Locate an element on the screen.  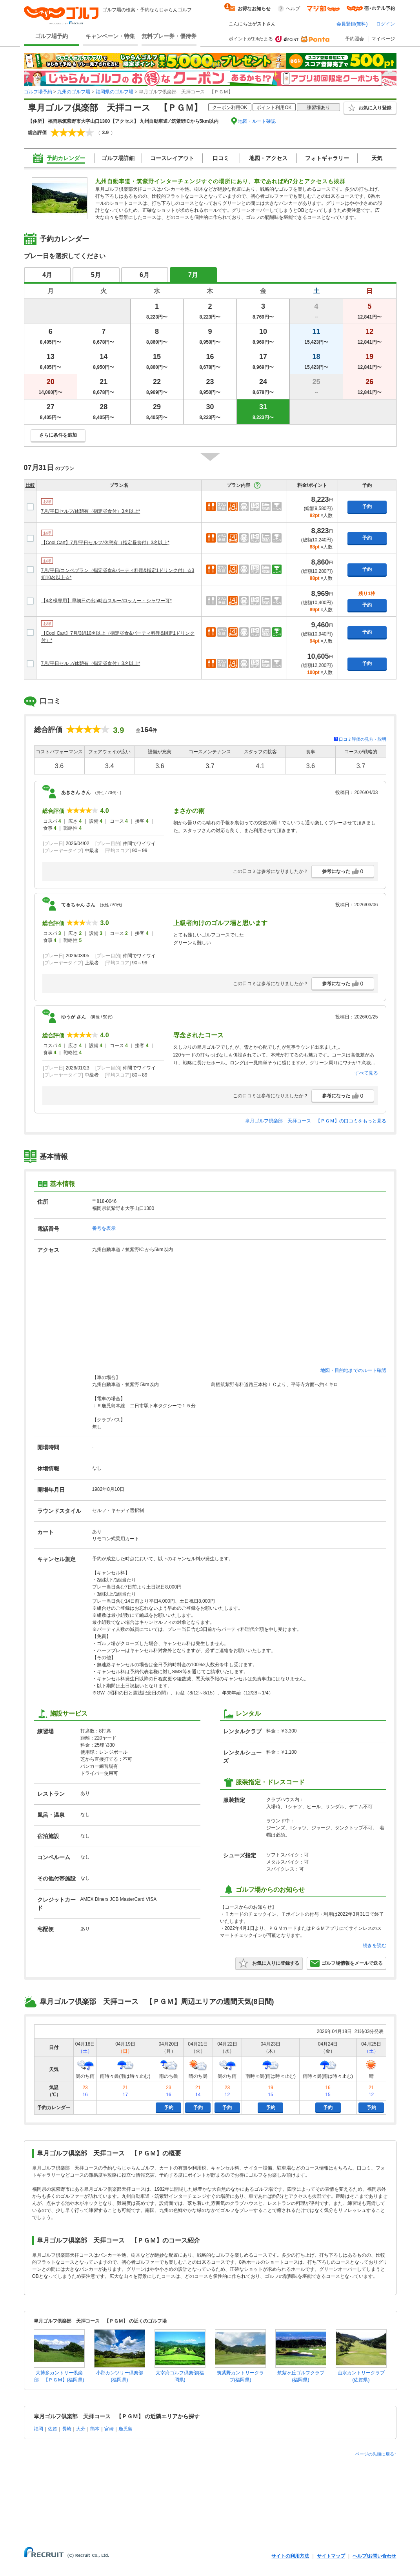
キャンペーン・特集 is located at coordinates (110, 36).